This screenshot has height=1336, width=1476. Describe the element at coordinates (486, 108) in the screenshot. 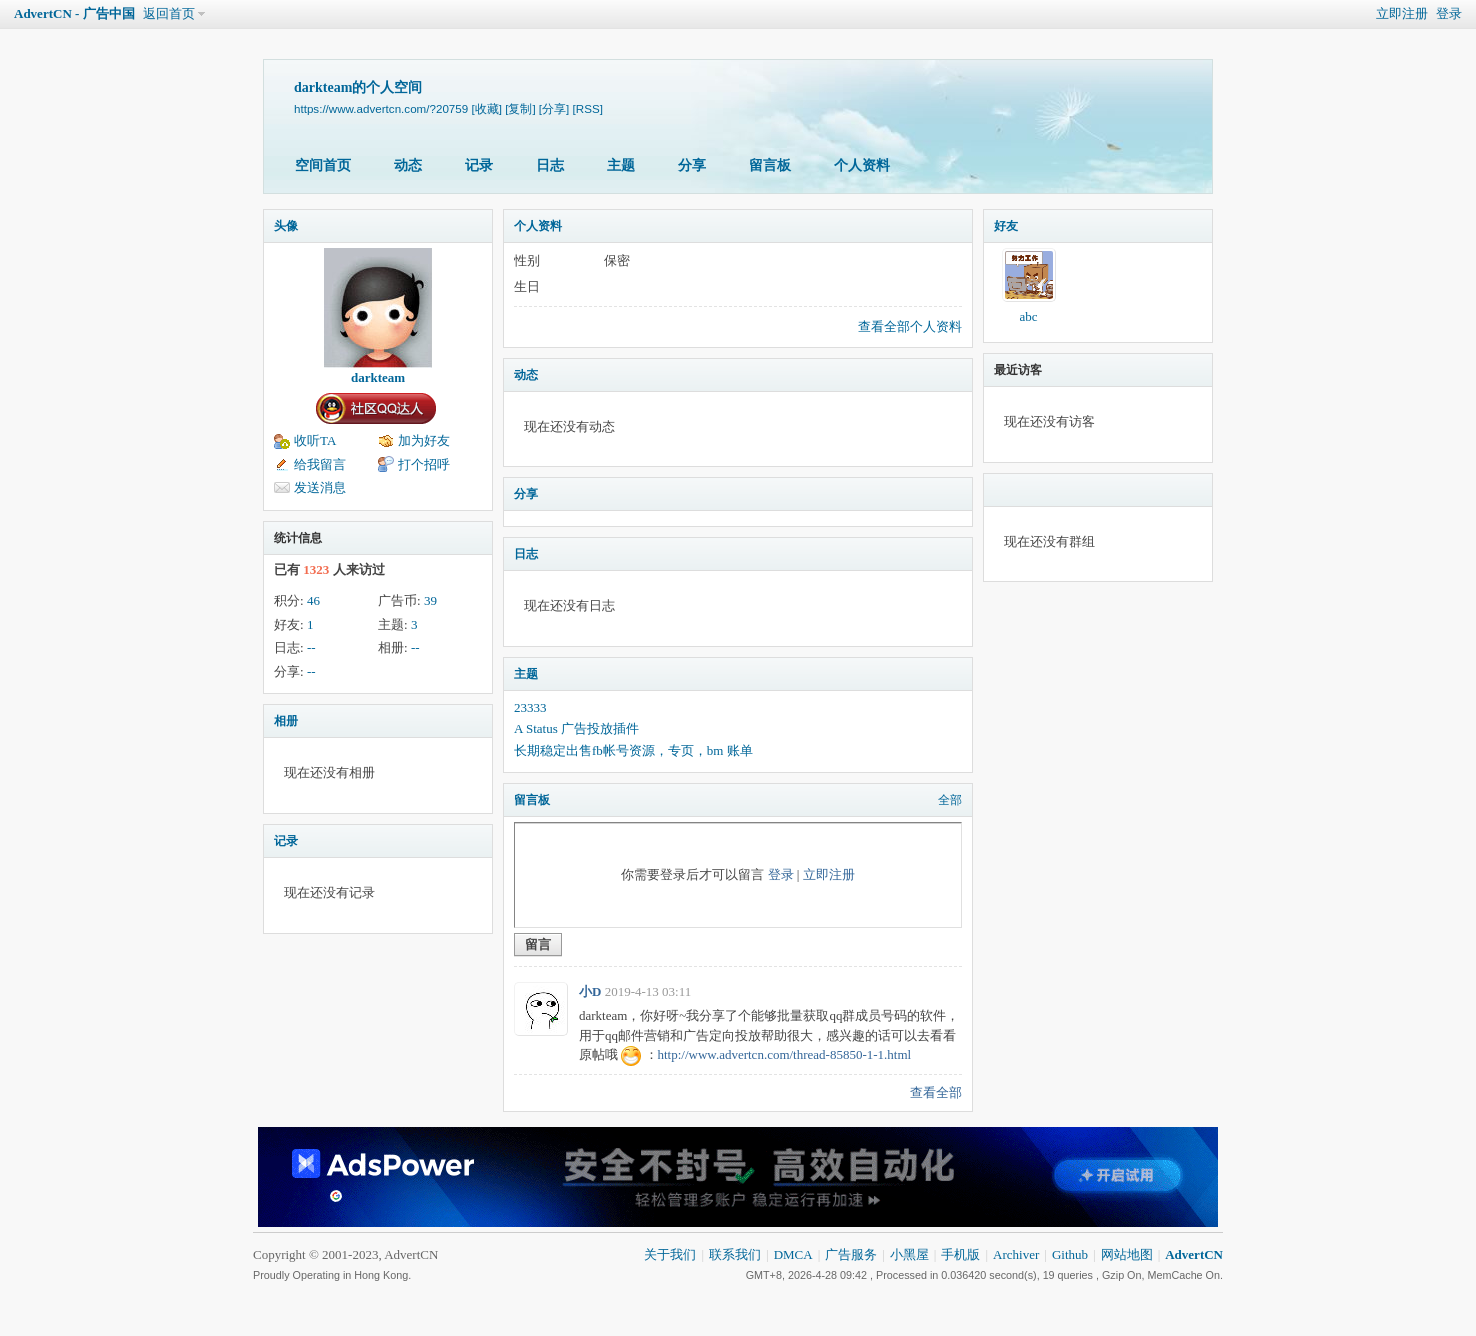

I see `[收藏]` at that location.